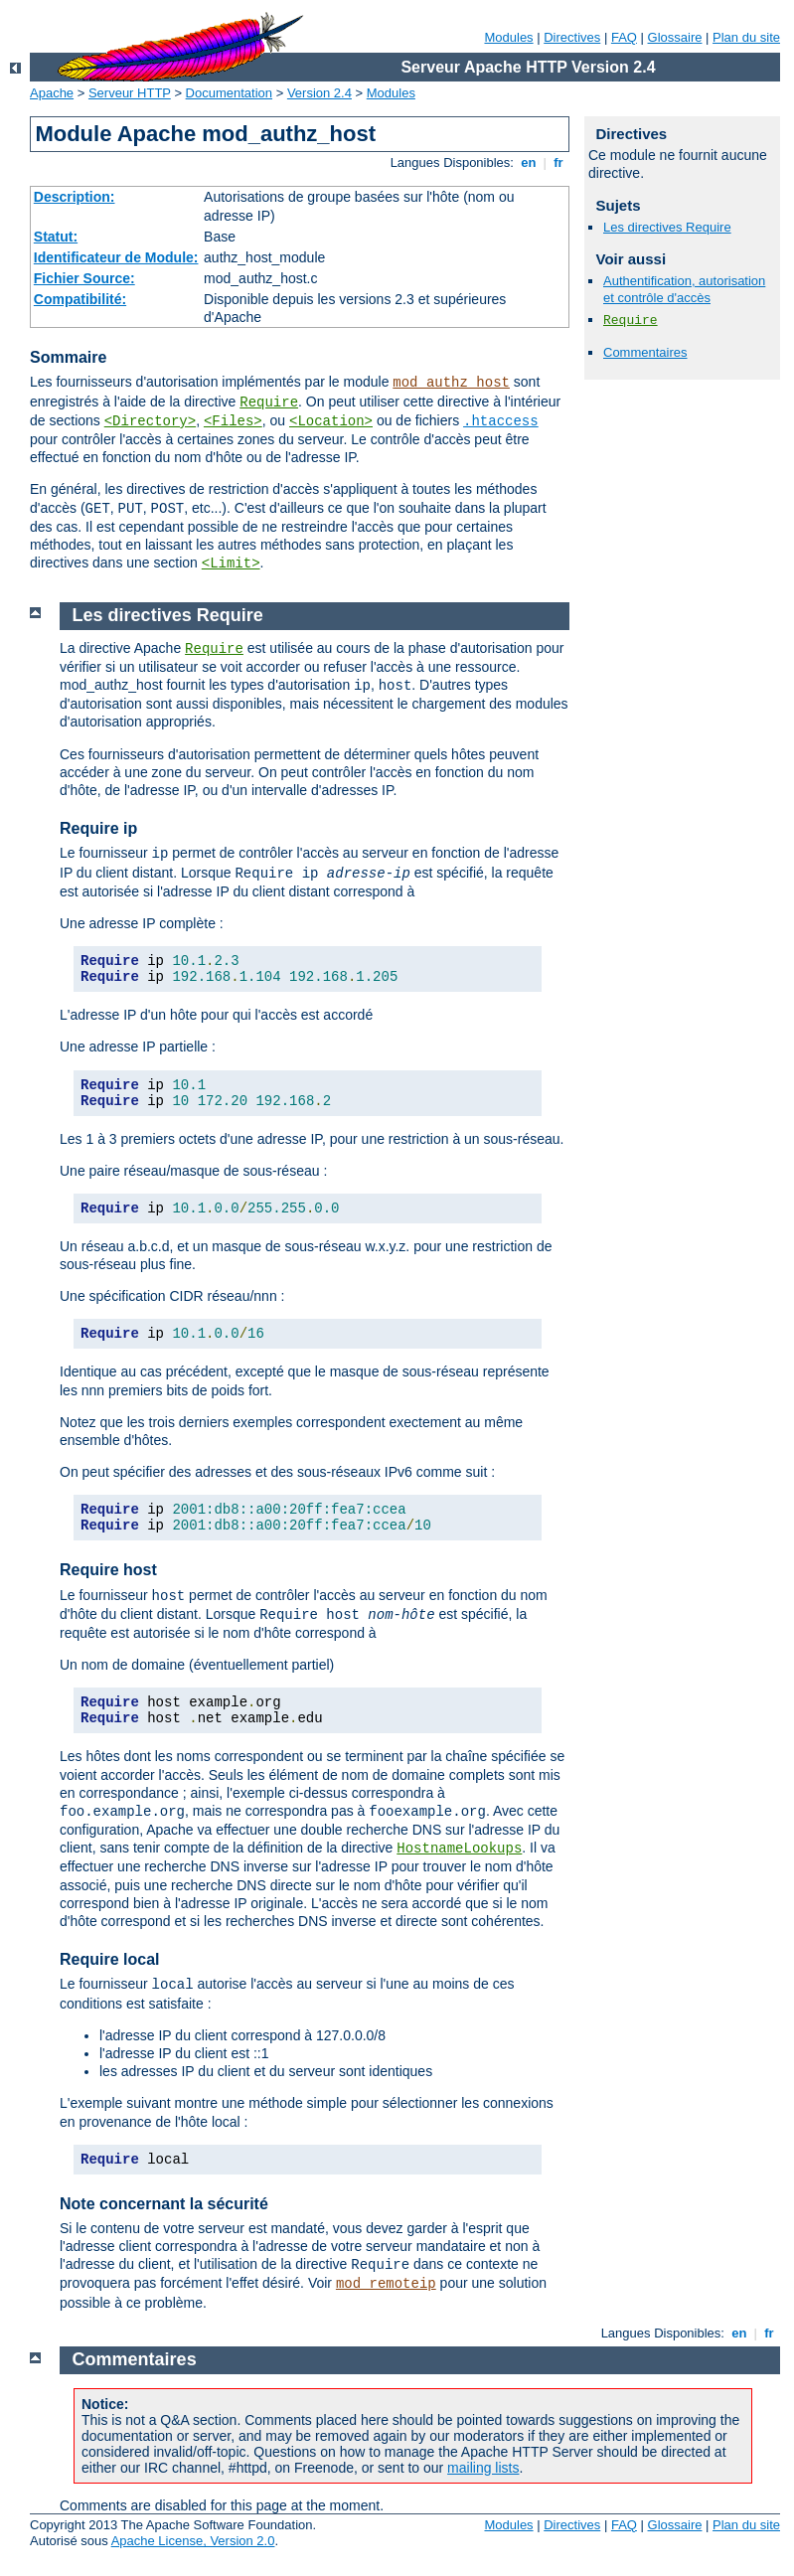 Image resolution: width=794 pixels, height=2576 pixels. Describe the element at coordinates (508, 37) in the screenshot. I see `Modules` at that location.